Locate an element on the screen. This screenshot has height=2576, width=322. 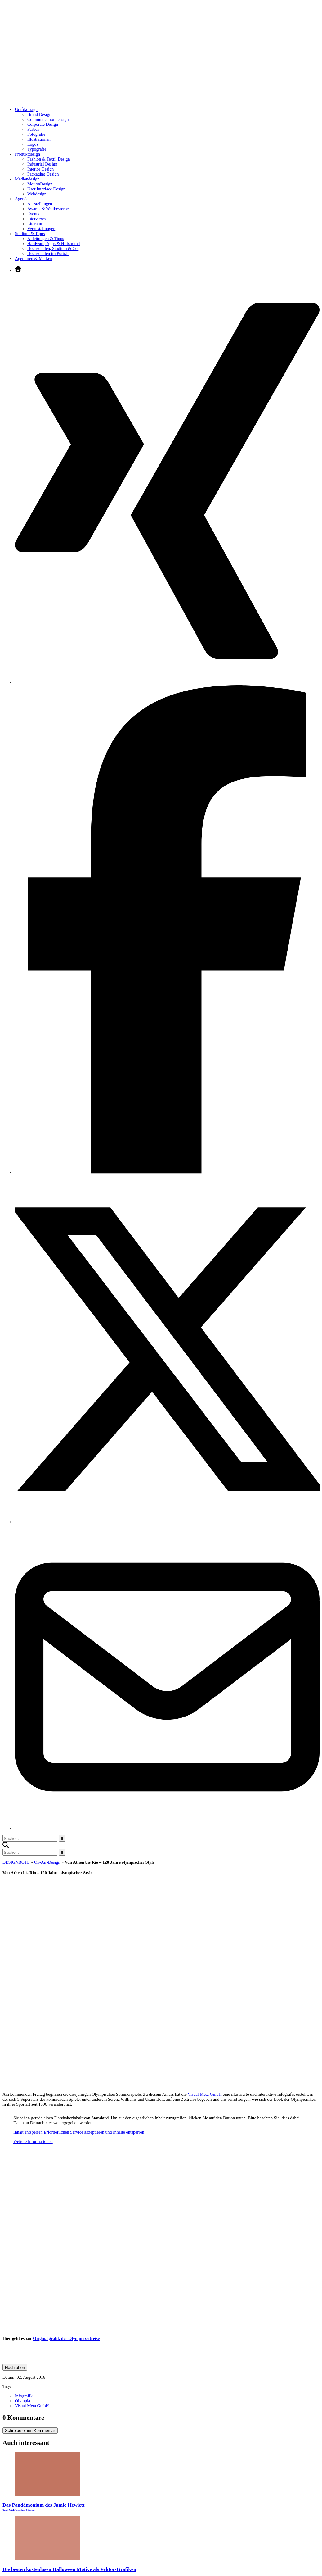
[Suche starten] is located at coordinates (62, 1838).